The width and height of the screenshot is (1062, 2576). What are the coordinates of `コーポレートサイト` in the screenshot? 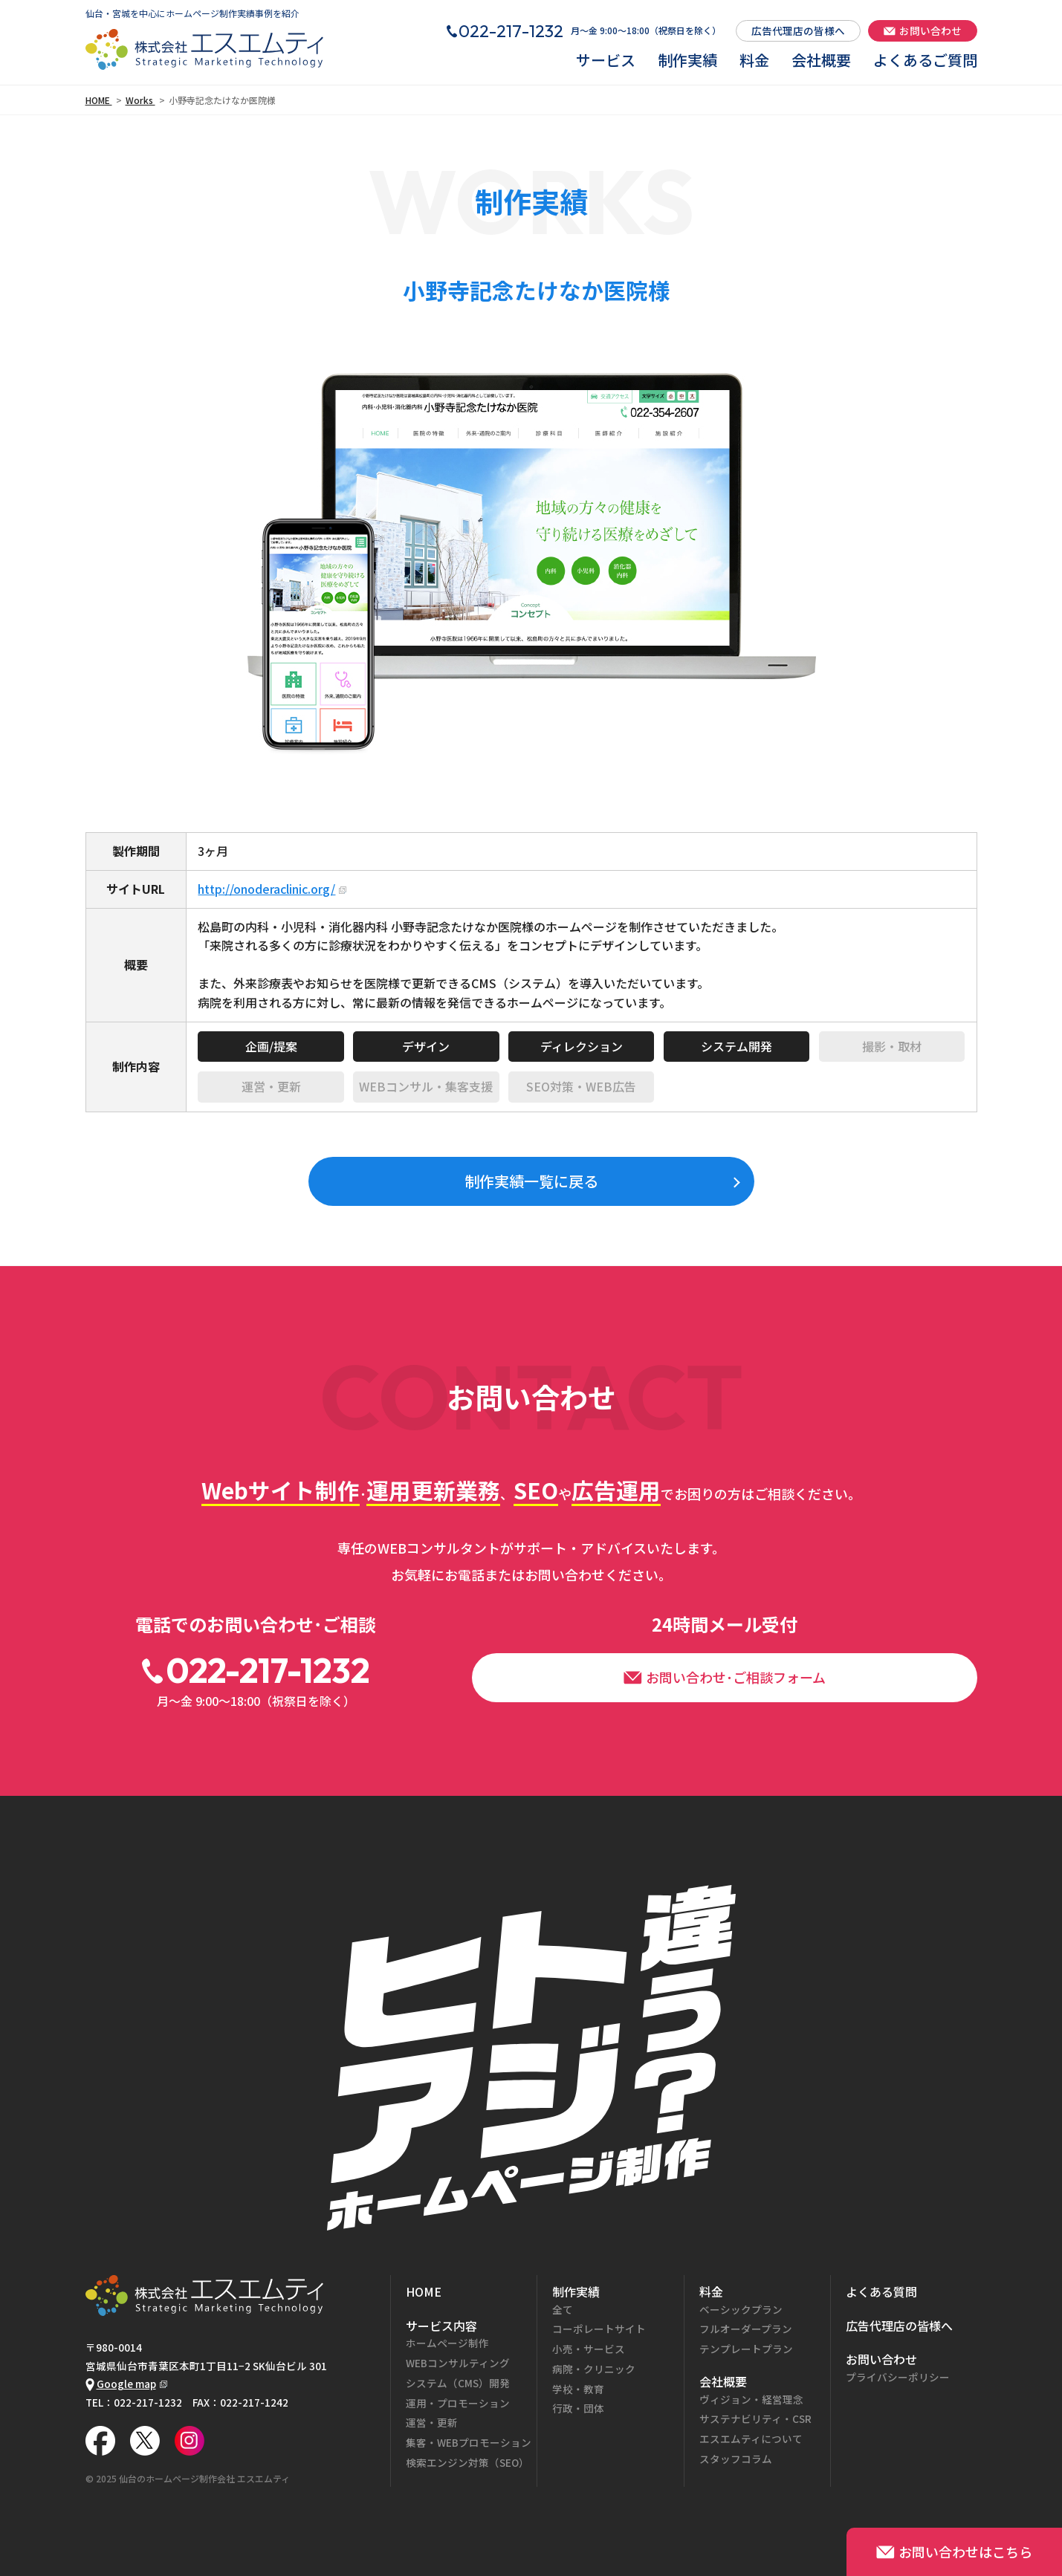 It's located at (599, 2328).